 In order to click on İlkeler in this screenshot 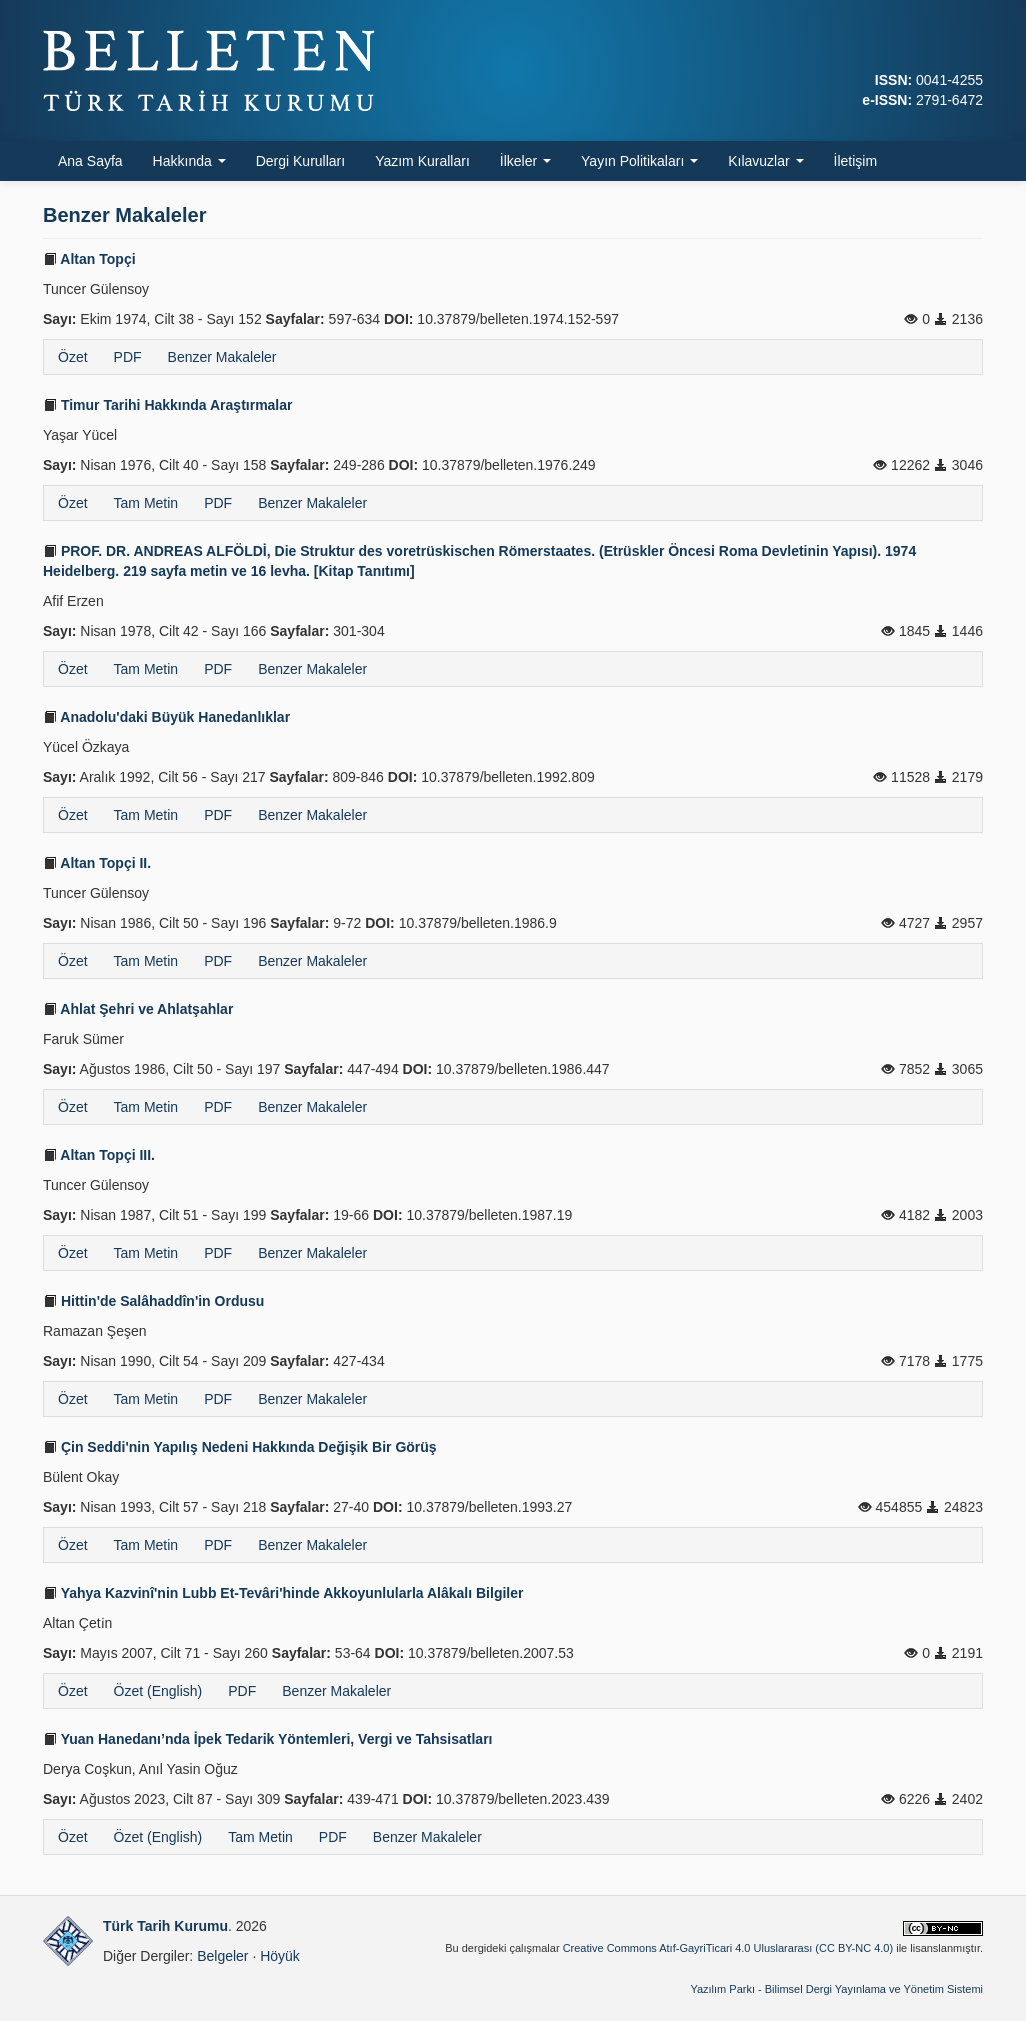, I will do `click(525, 161)`.